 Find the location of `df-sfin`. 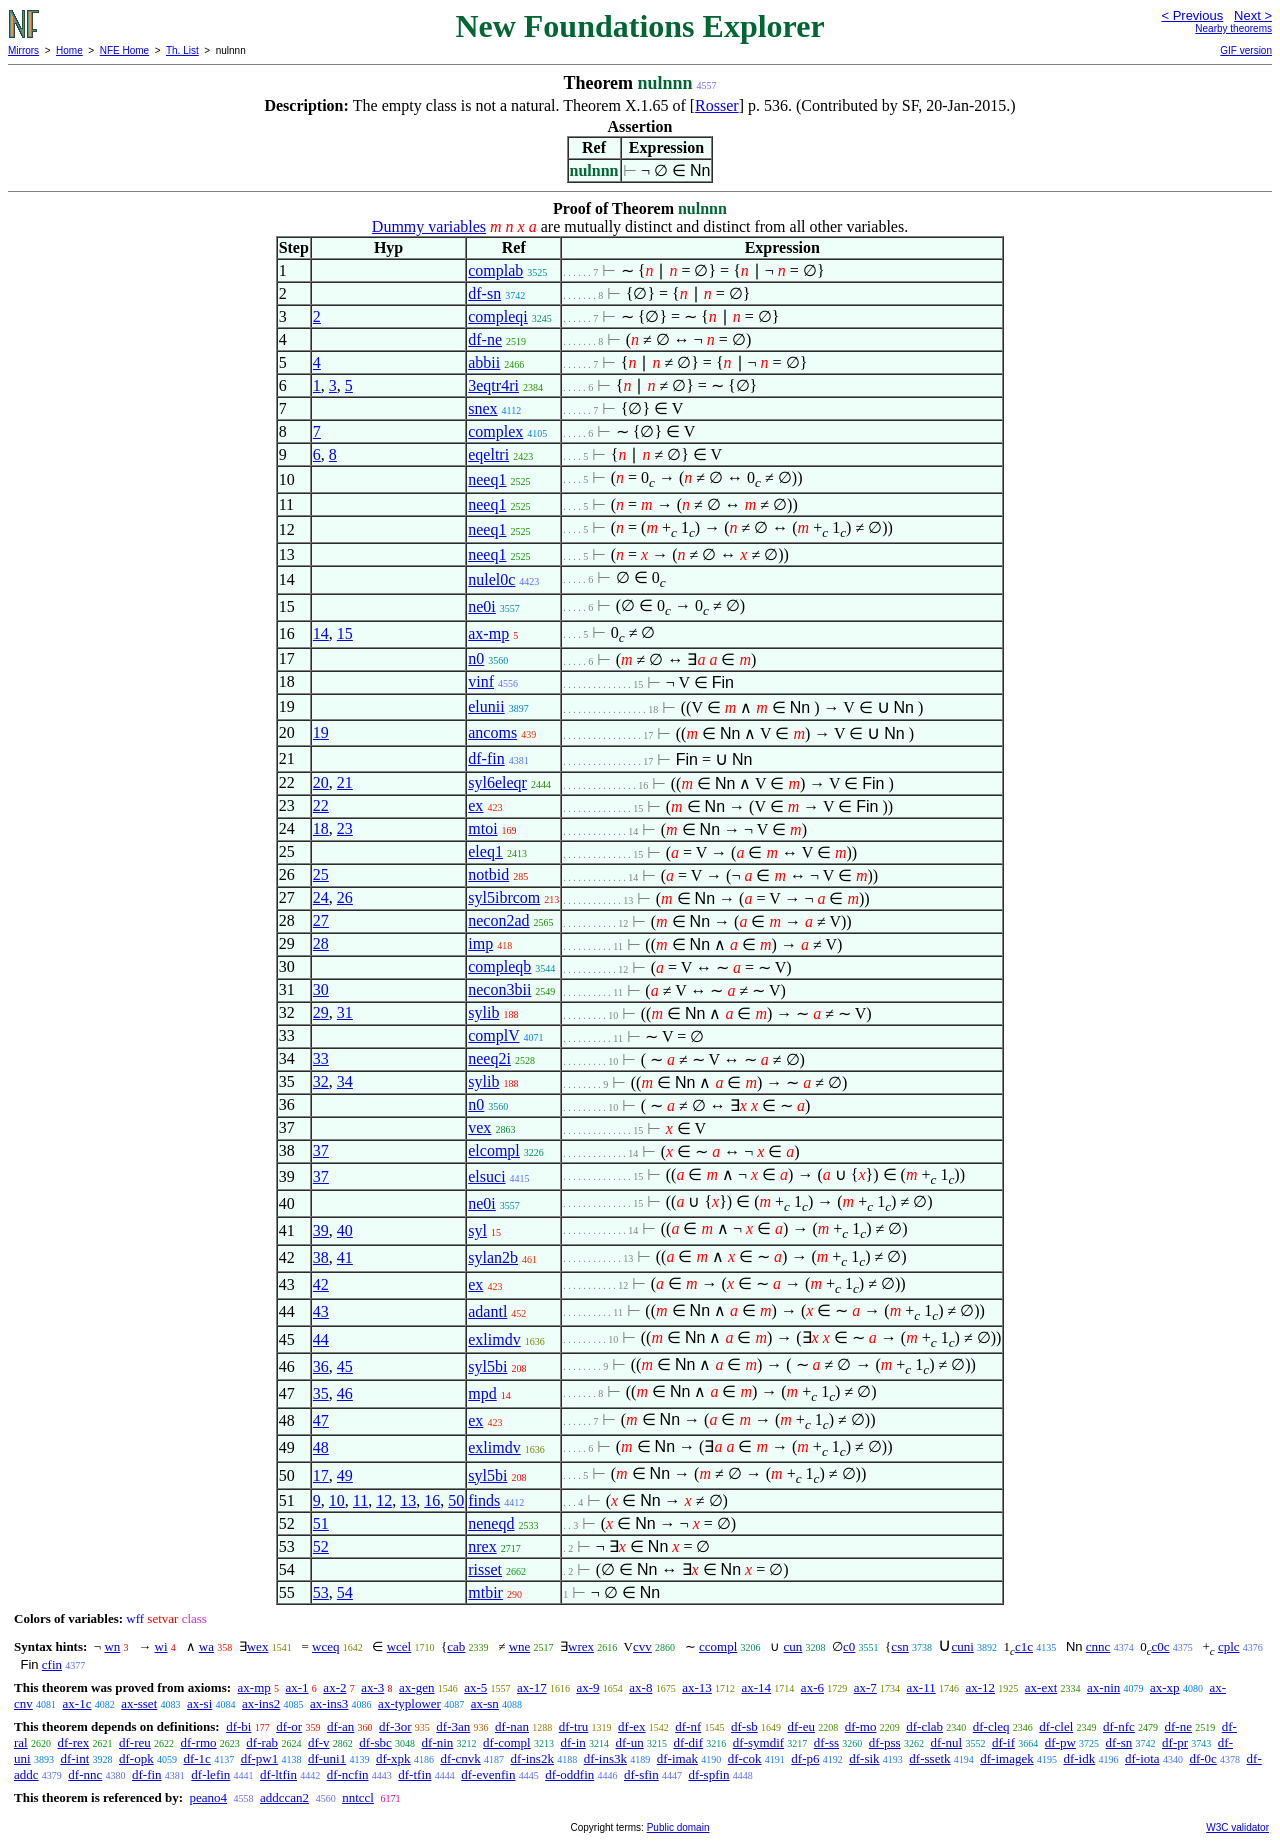

df-sfin is located at coordinates (641, 1774).